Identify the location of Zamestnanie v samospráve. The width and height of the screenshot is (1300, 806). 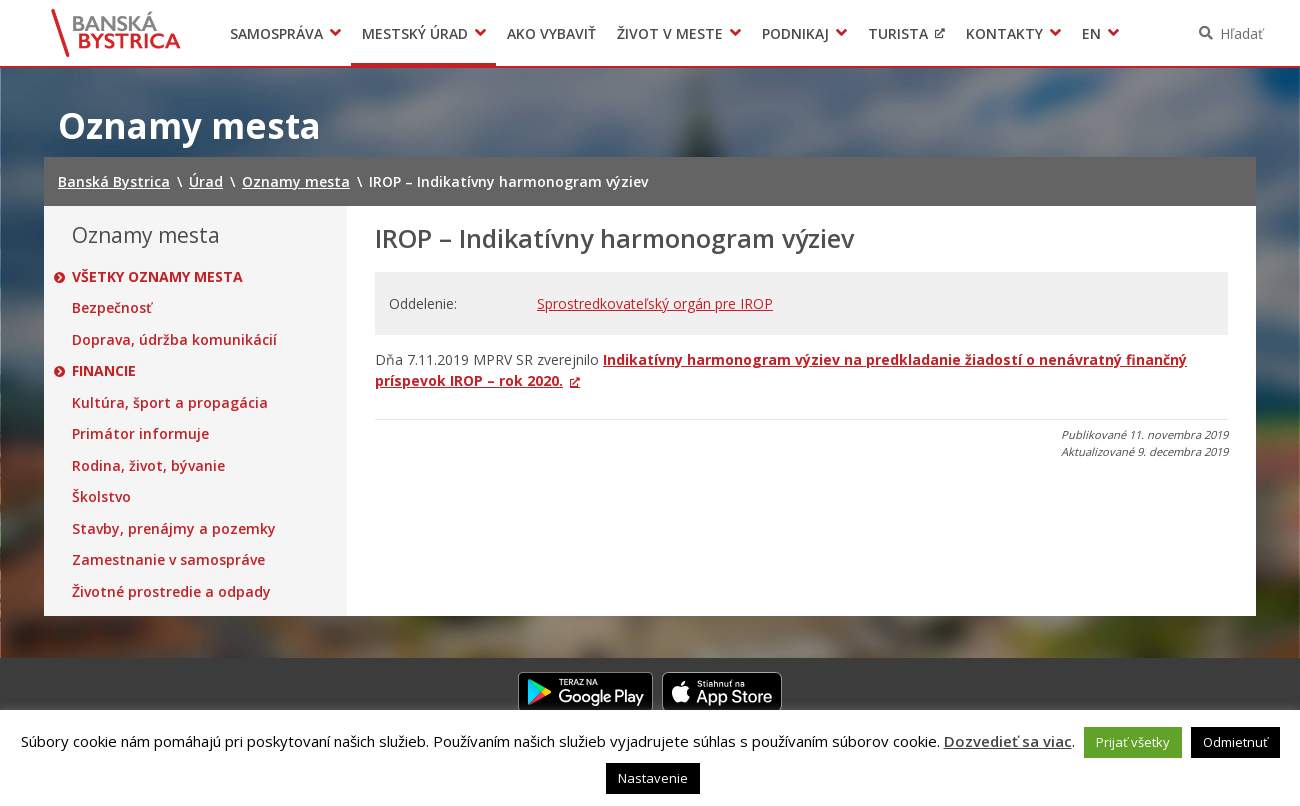
(168, 560).